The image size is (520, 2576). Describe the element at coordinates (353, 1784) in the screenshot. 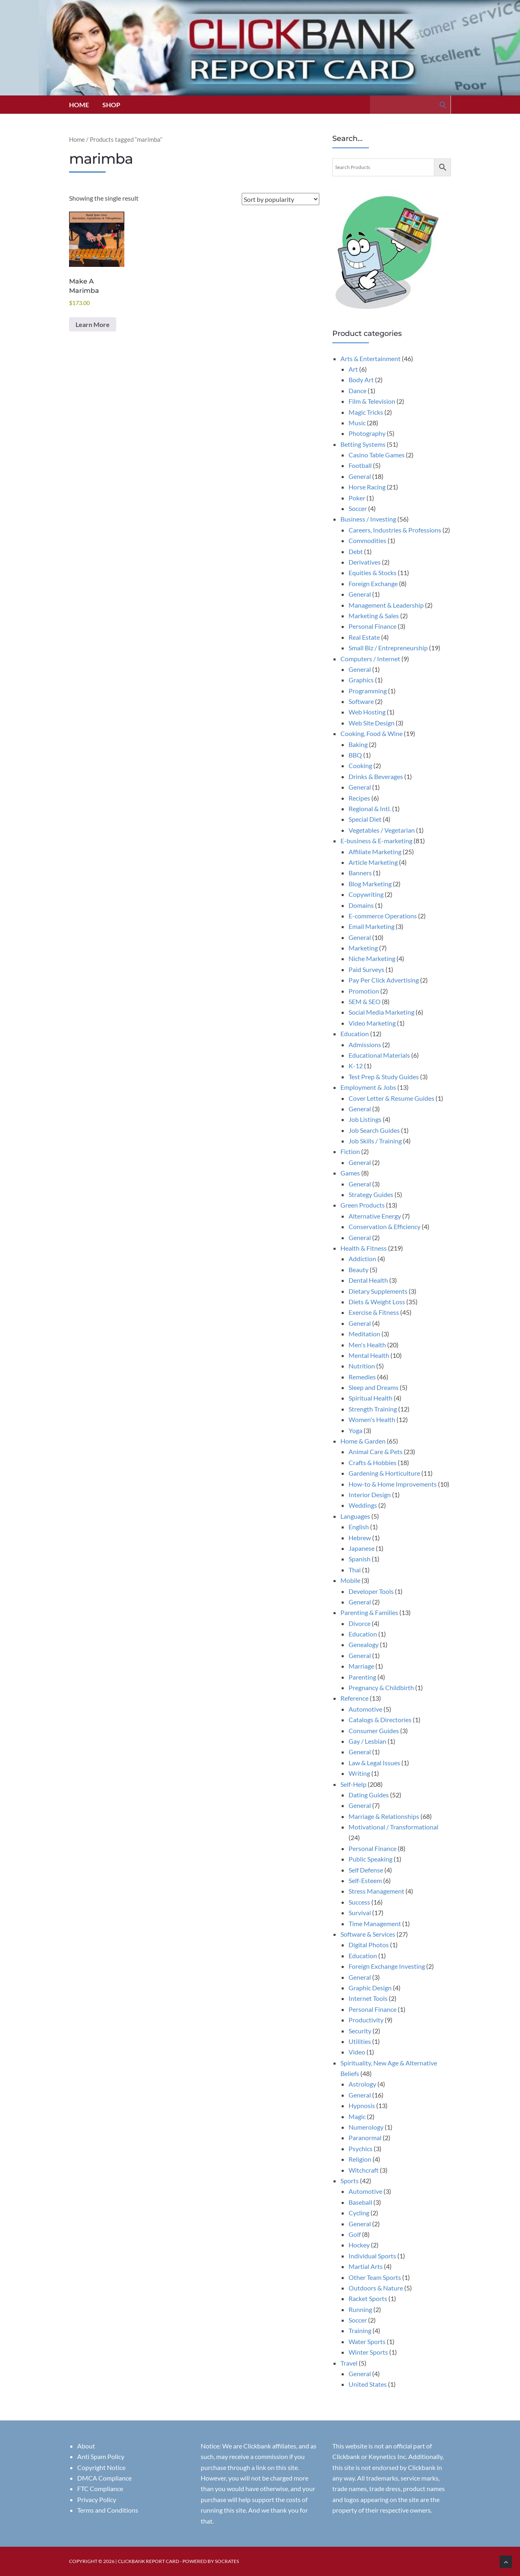

I see `Self-Help` at that location.